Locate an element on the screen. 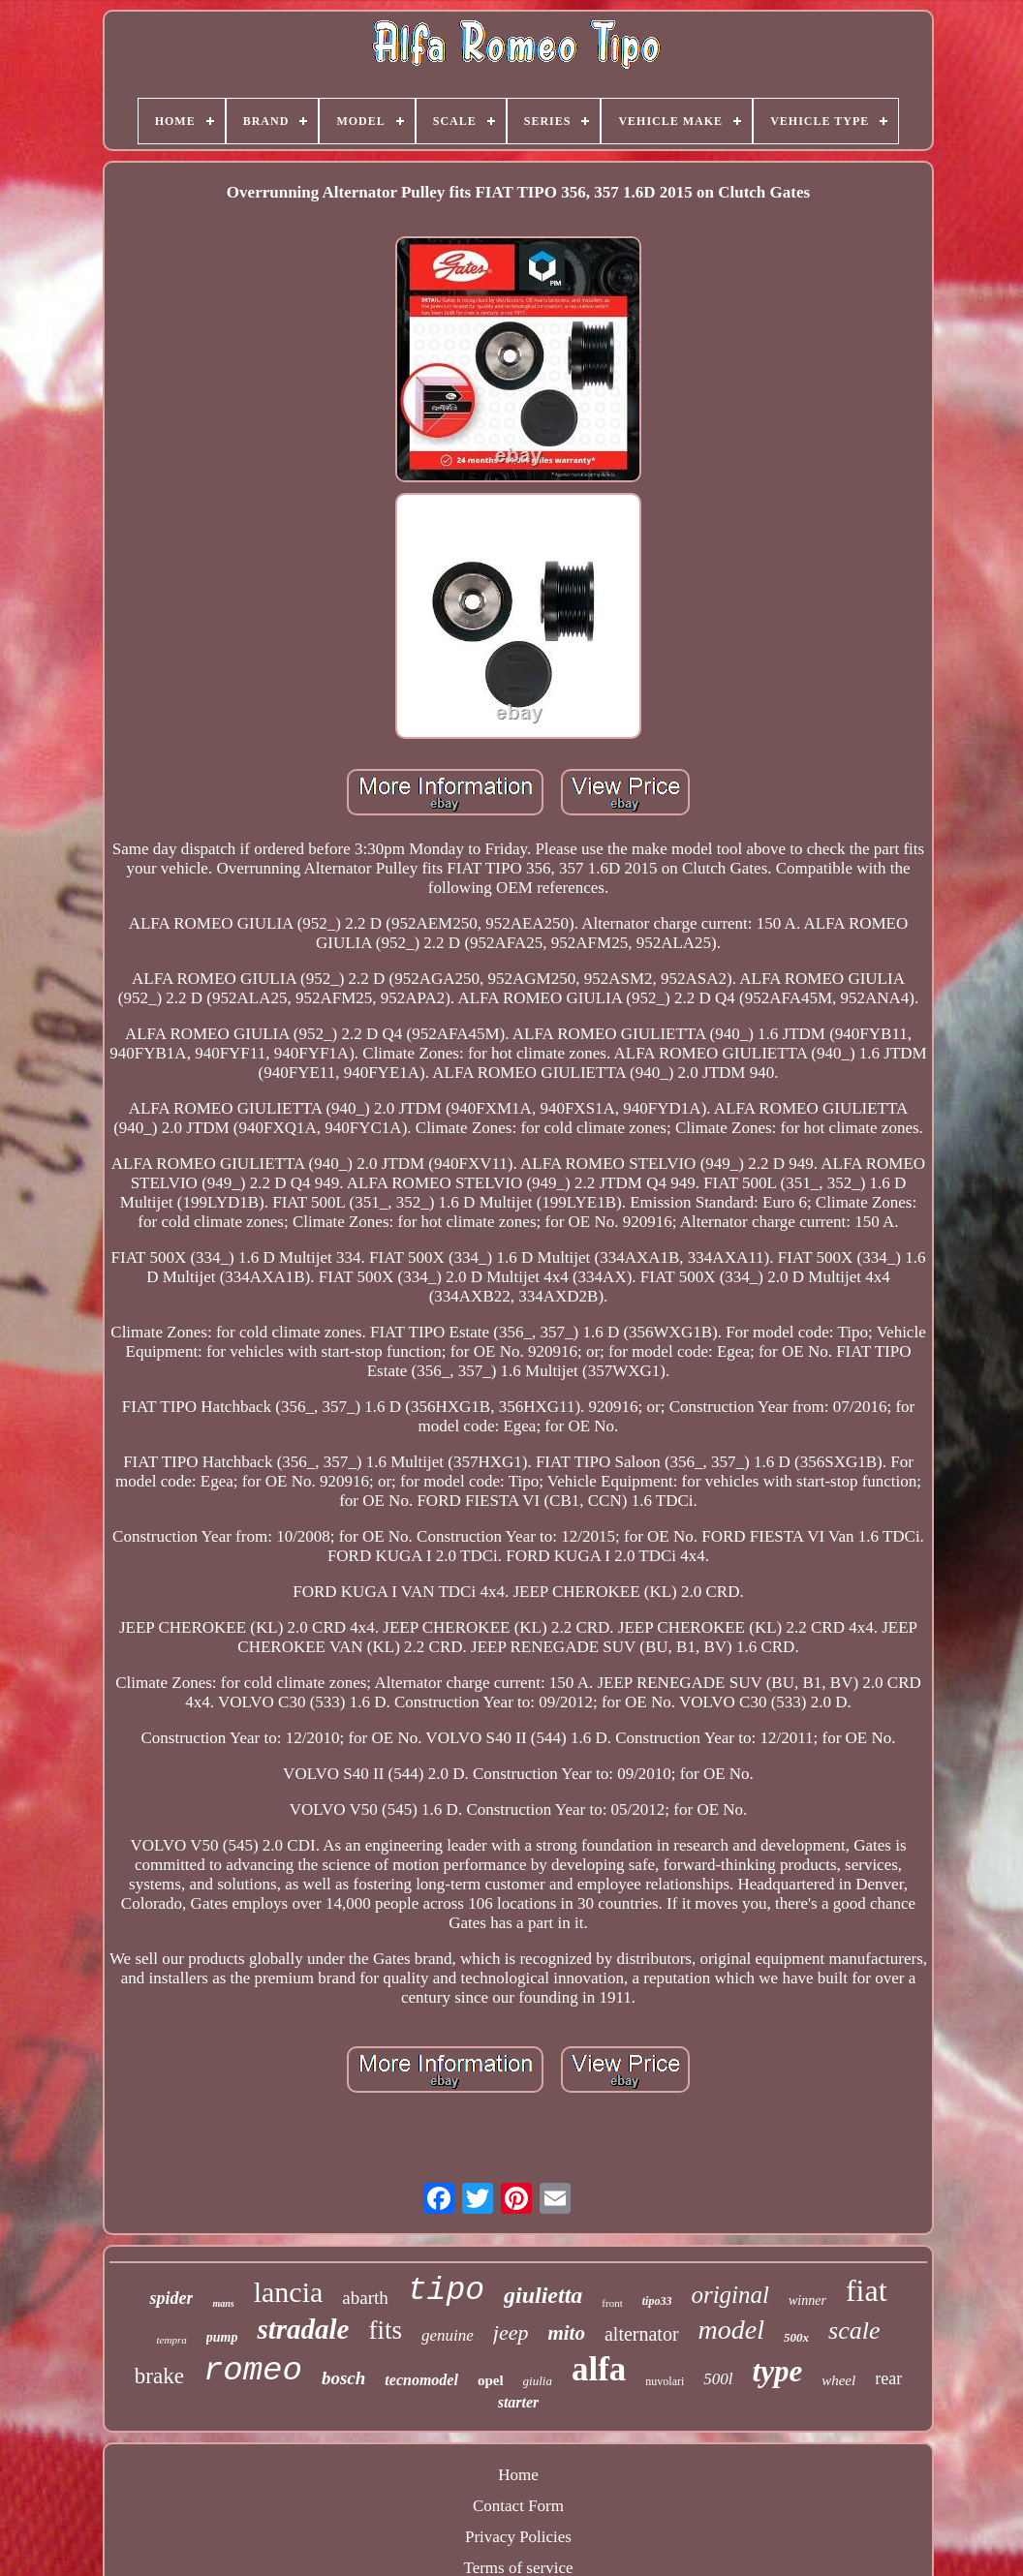  mans is located at coordinates (222, 2303).